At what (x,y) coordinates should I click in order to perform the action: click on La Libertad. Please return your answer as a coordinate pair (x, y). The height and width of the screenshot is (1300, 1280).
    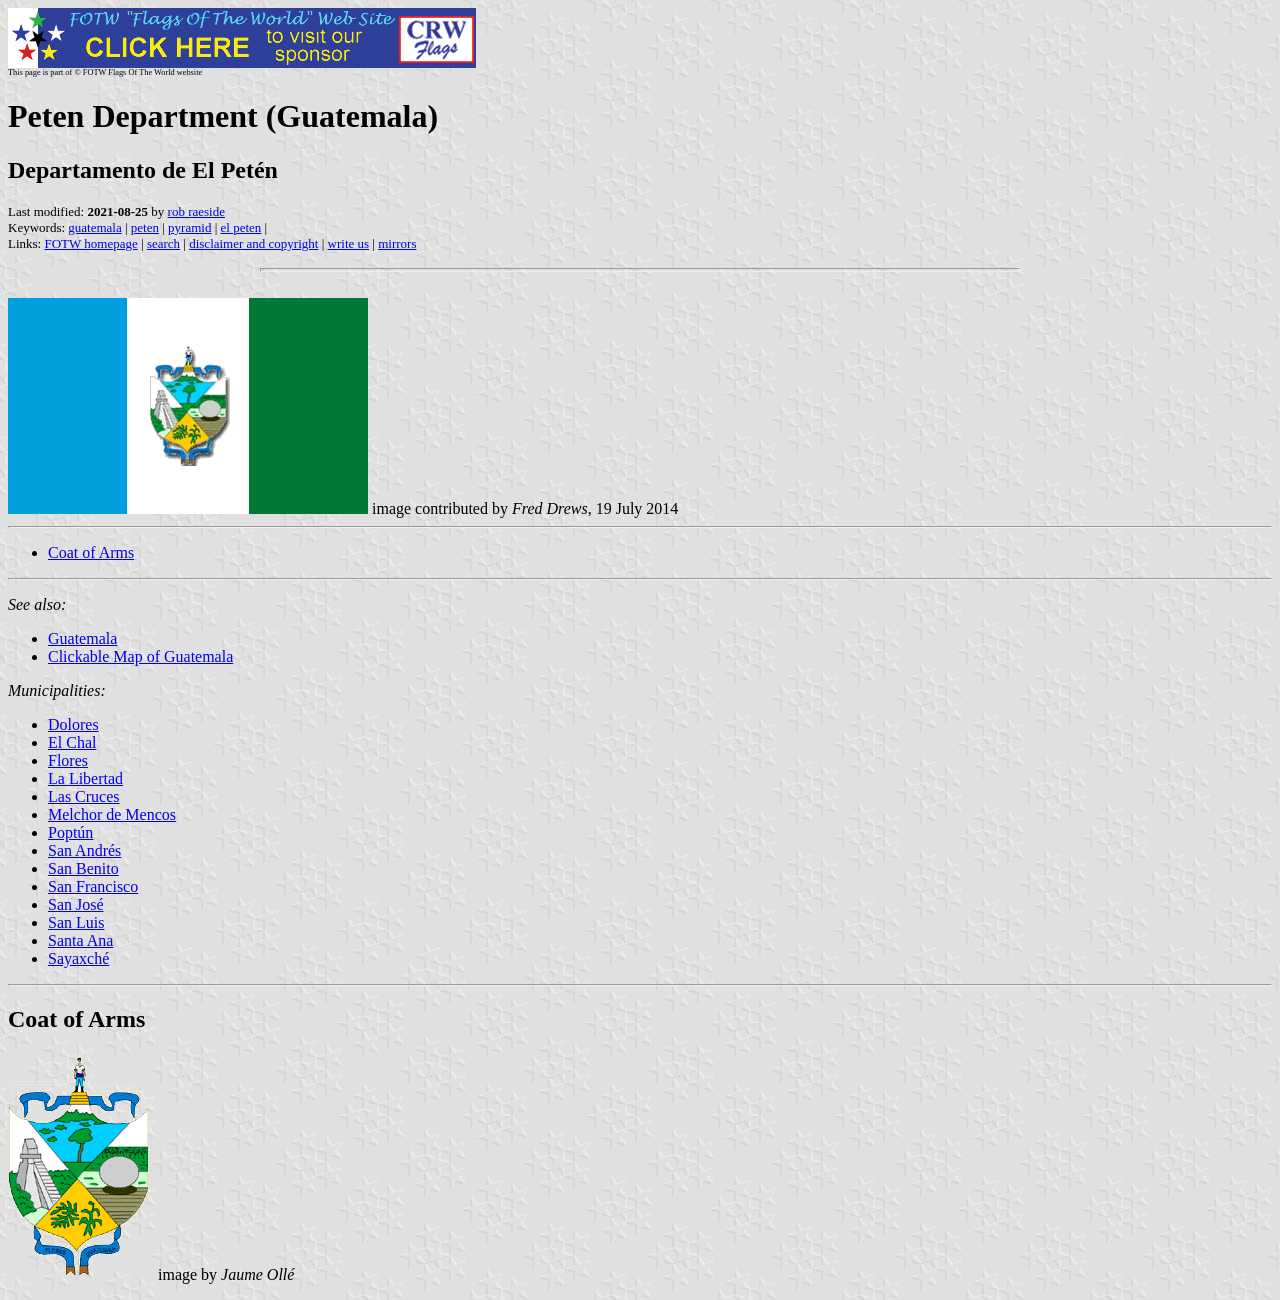
    Looking at the image, I should click on (85, 778).